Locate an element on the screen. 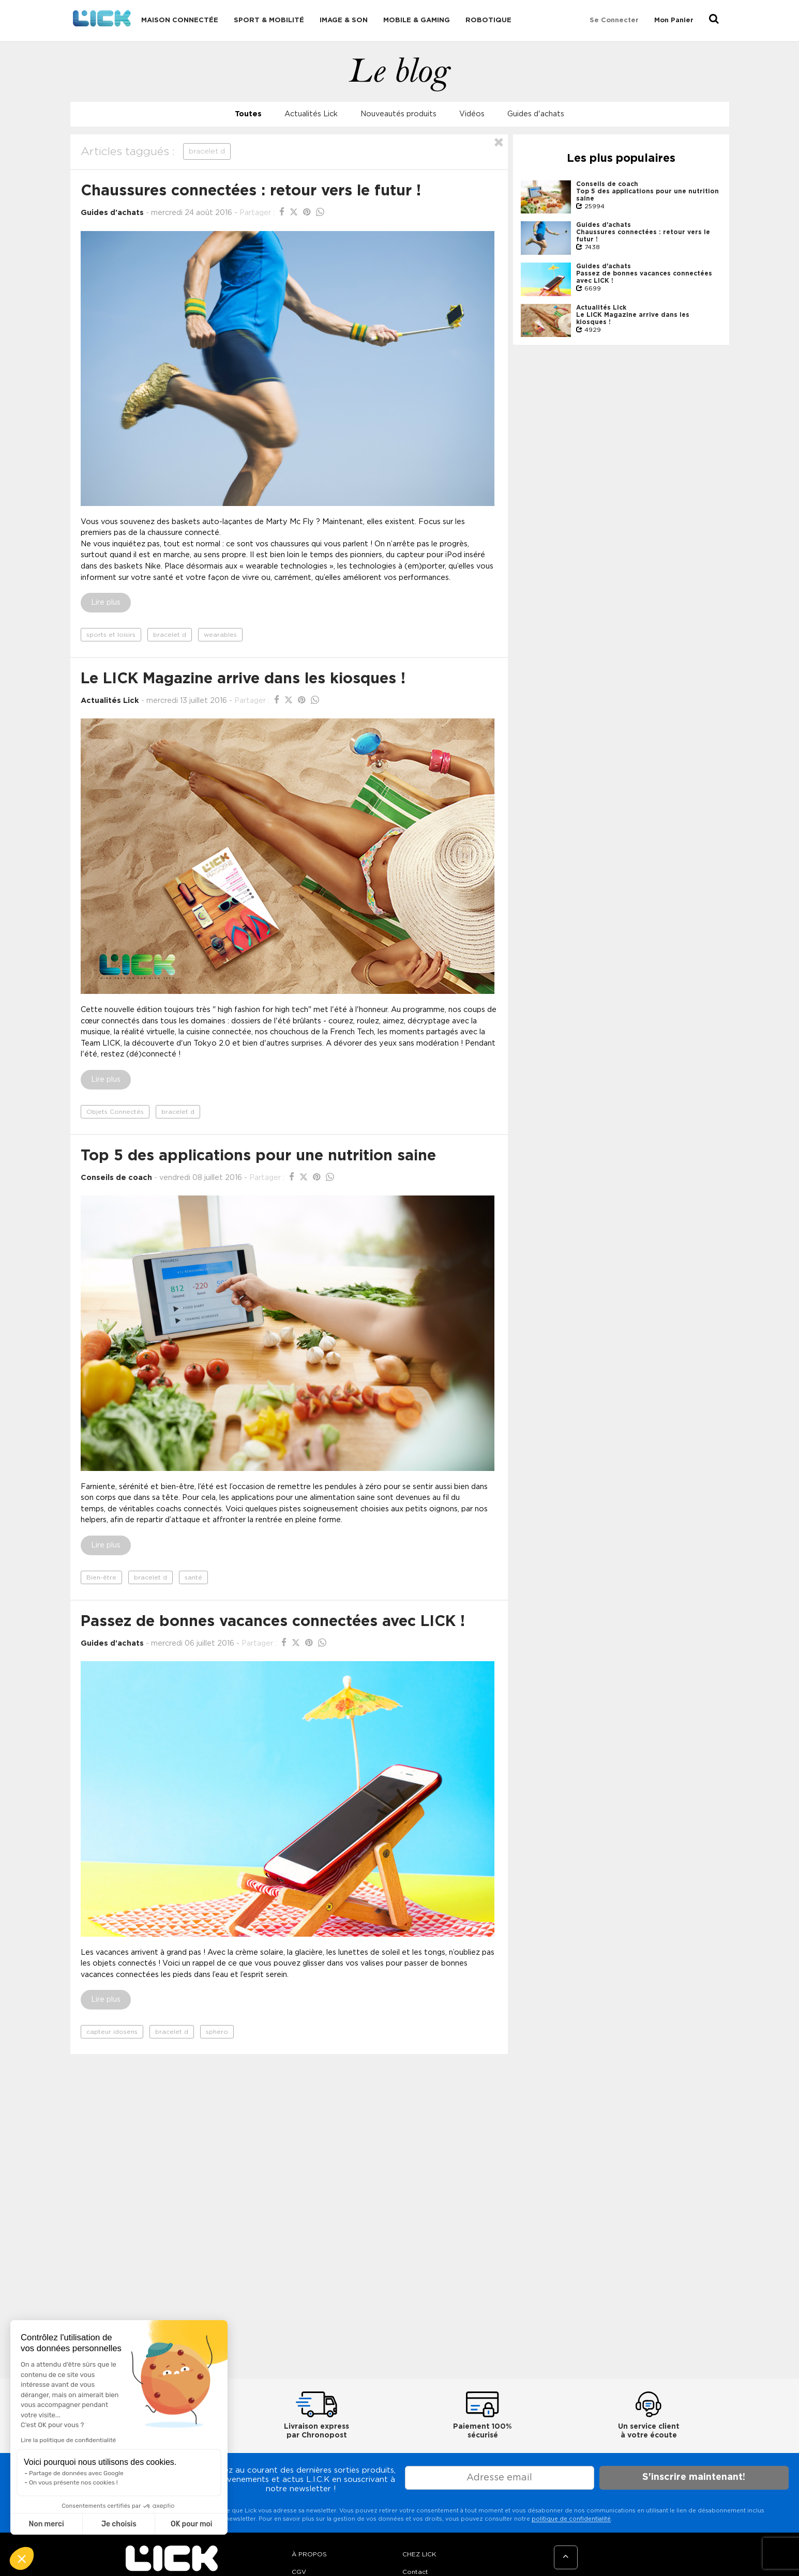 This screenshot has height=2576, width=799. Lire plus is located at coordinates (105, 602).